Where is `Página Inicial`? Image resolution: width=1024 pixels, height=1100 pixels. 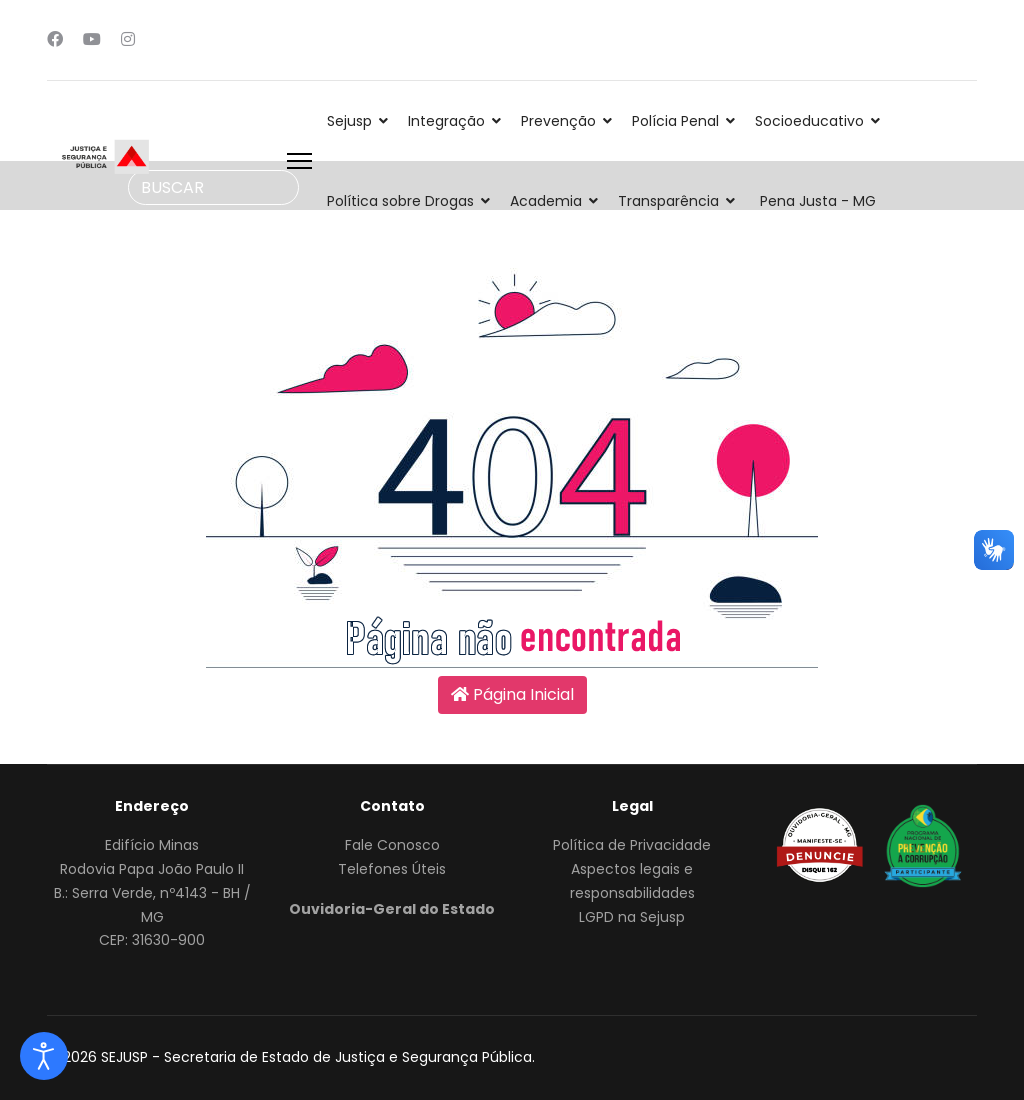 Página Inicial is located at coordinates (512, 694).